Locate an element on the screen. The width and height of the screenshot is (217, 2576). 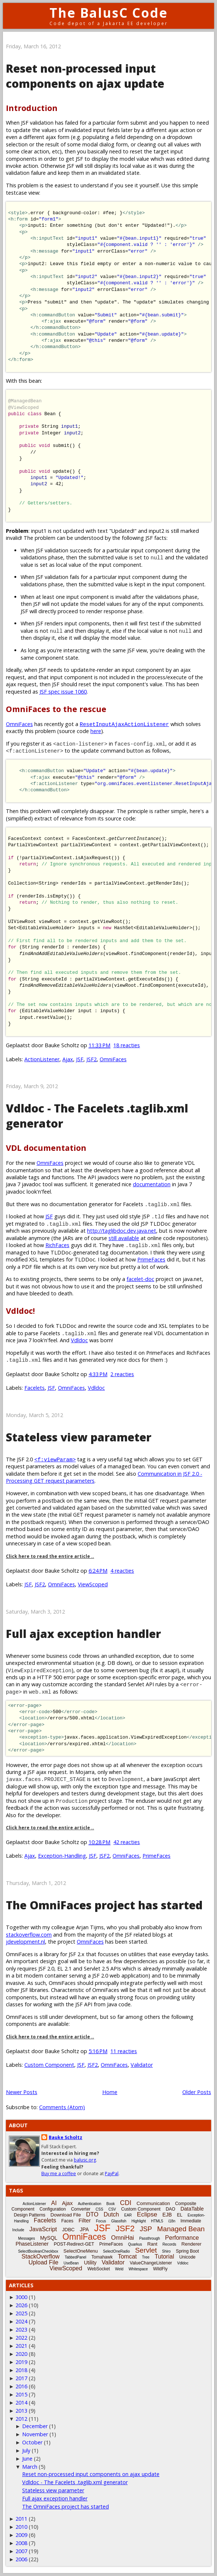
ResetInputAjaxActionListener is located at coordinates (124, 724).